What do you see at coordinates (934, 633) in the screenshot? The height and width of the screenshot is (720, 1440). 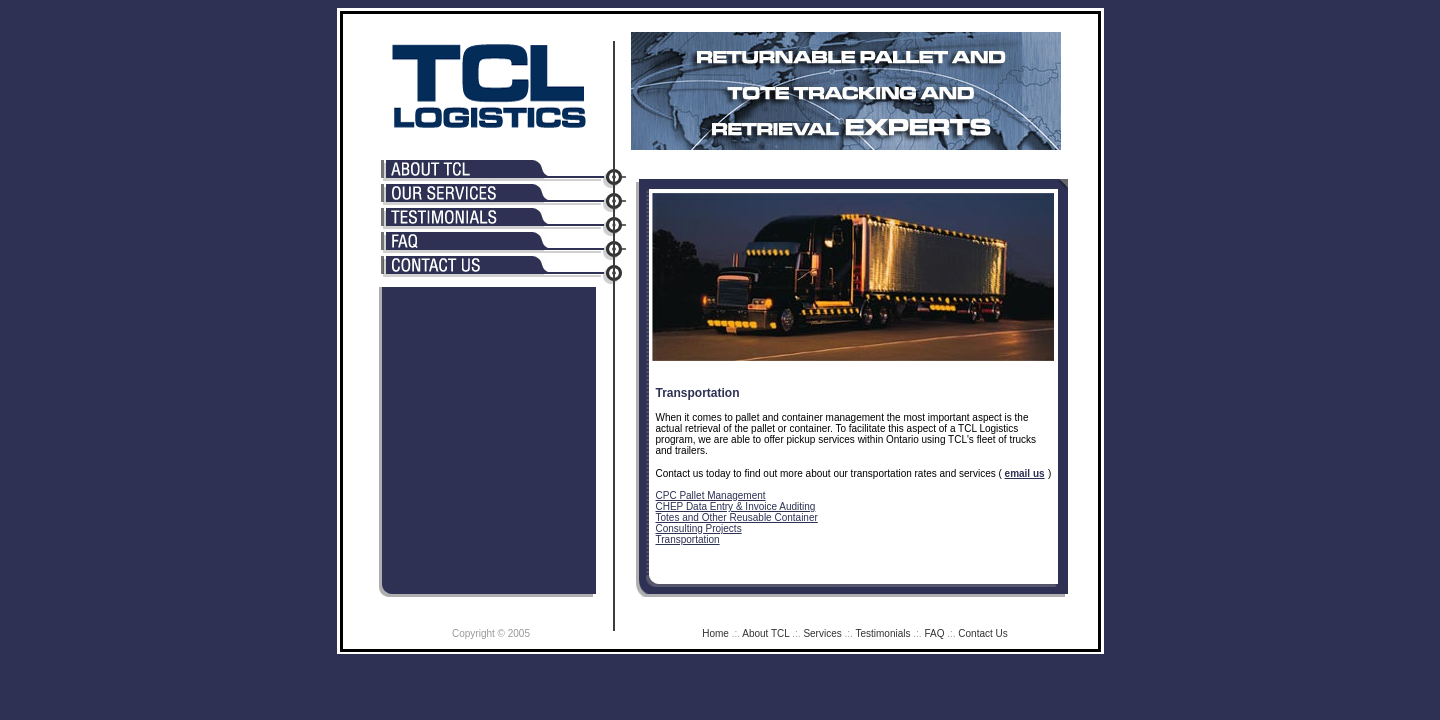 I see `FAQ` at bounding box center [934, 633].